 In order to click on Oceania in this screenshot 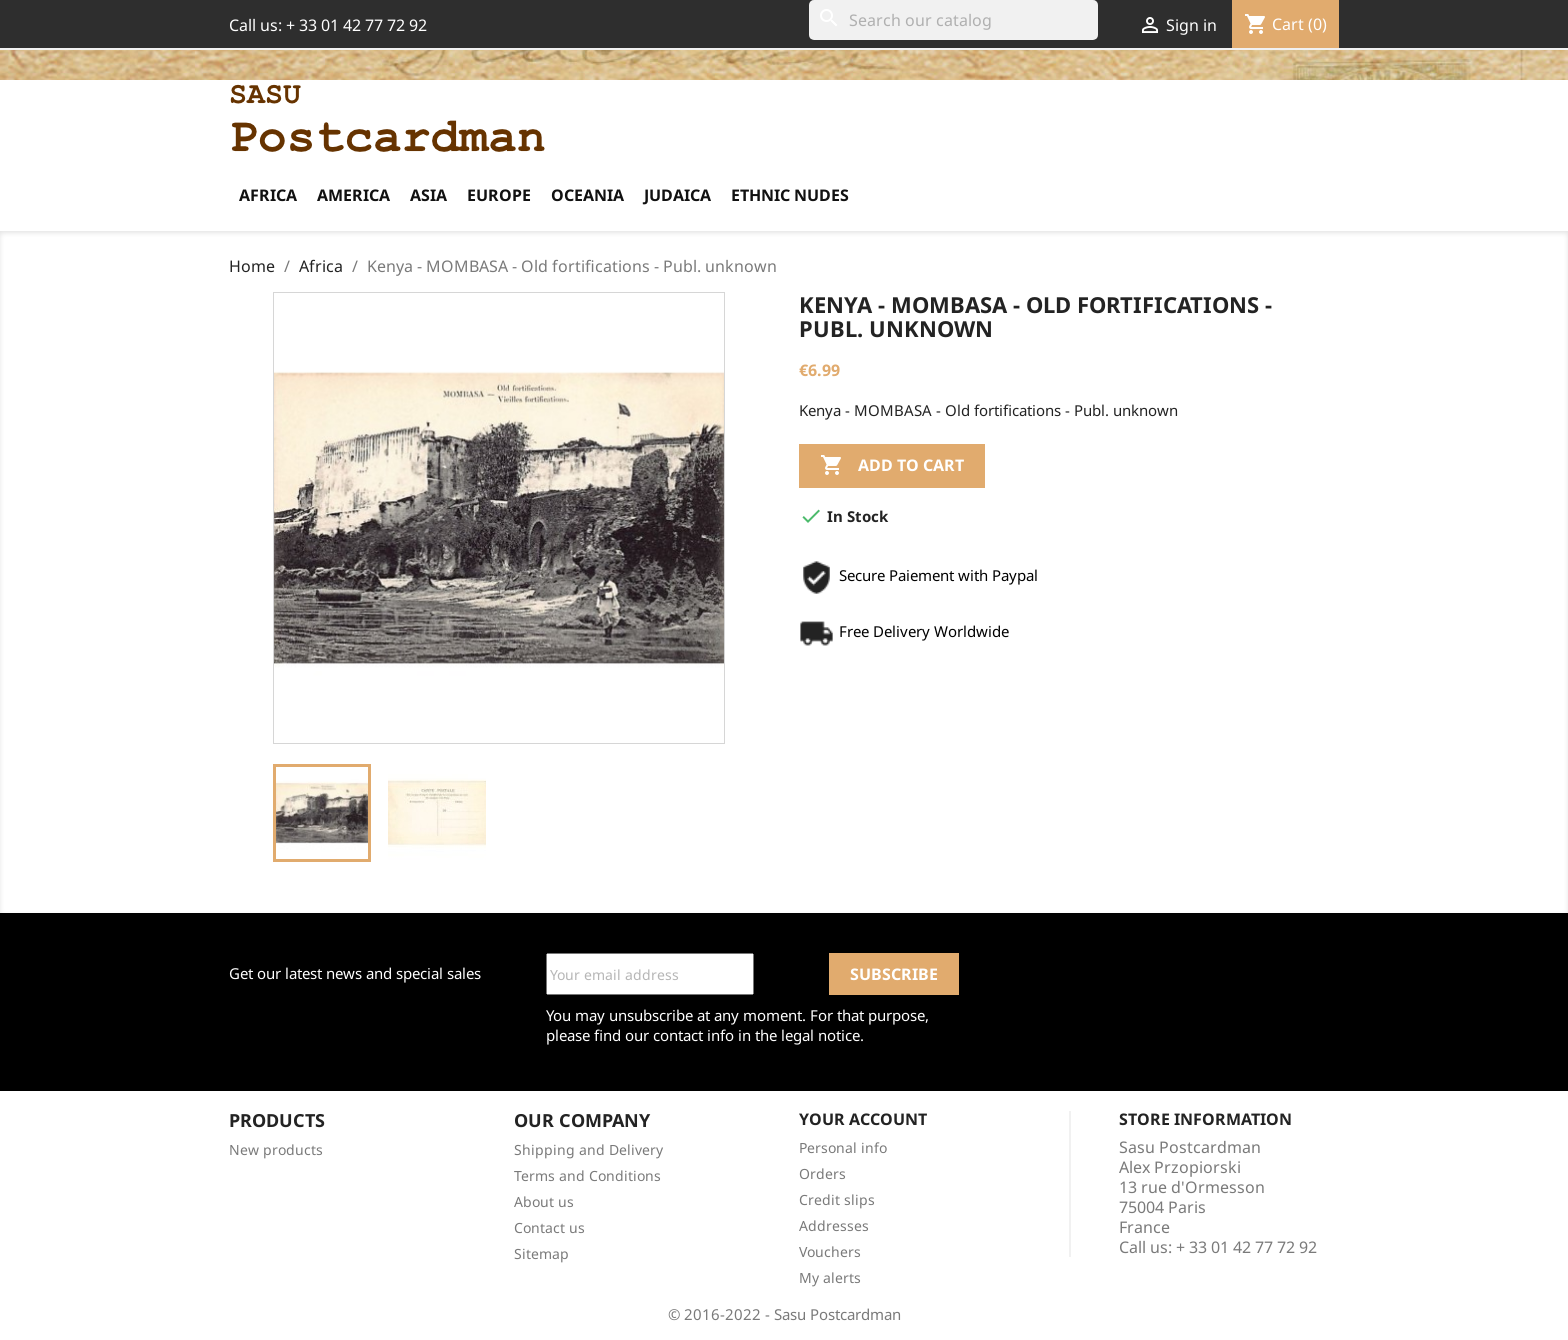, I will do `click(587, 195)`.